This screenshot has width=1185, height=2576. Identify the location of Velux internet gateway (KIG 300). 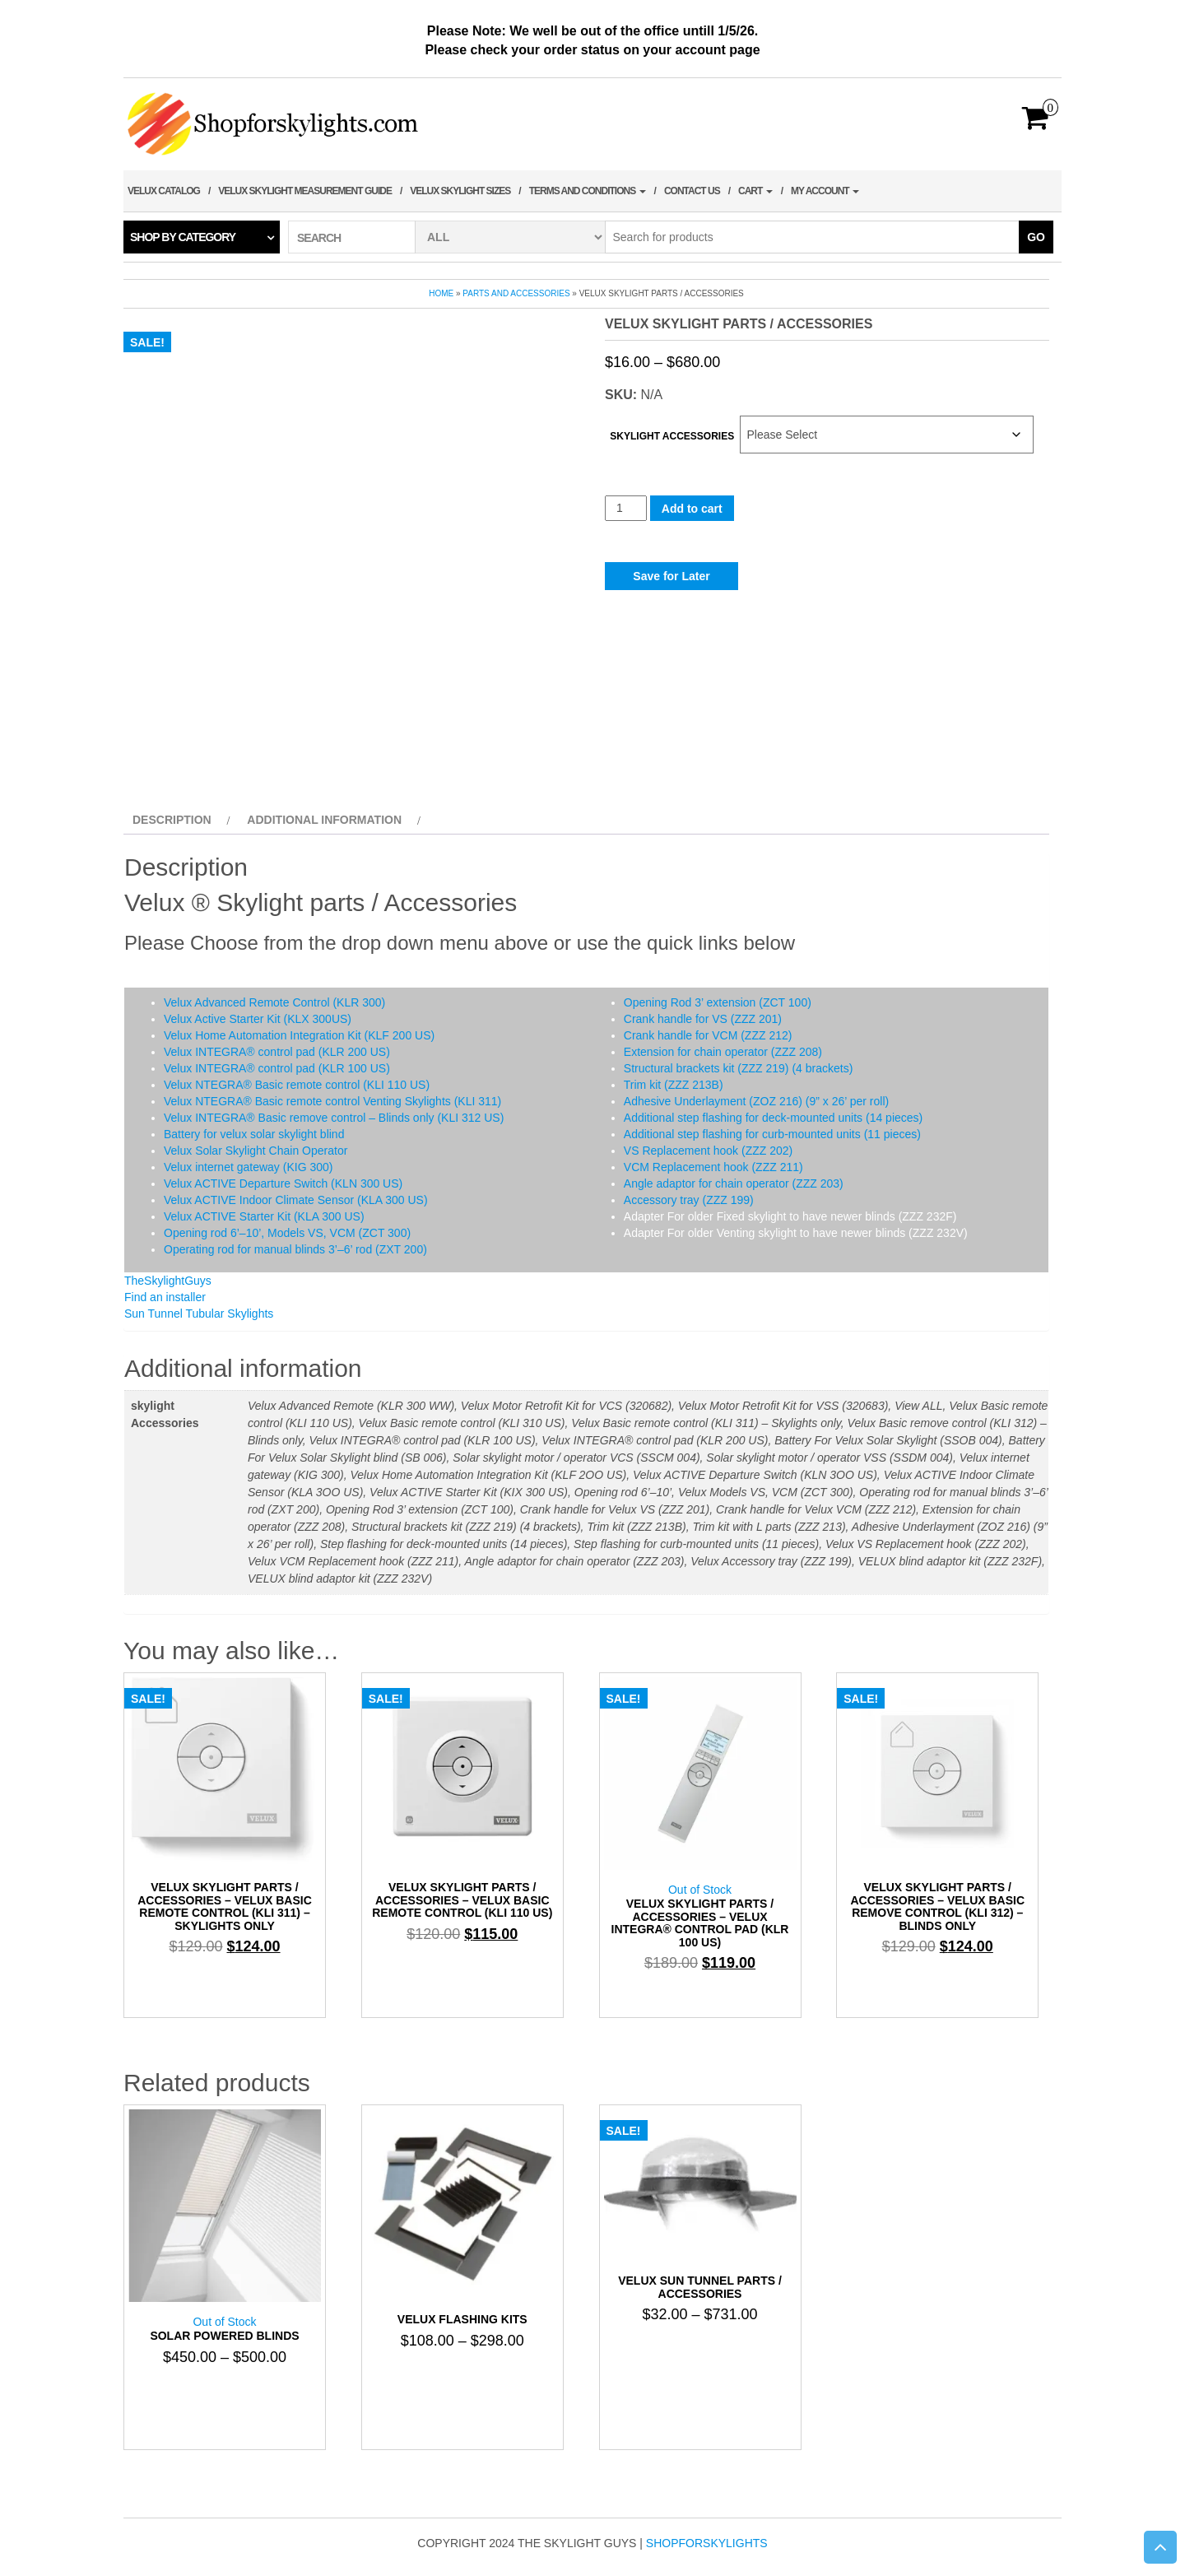
(248, 1167).